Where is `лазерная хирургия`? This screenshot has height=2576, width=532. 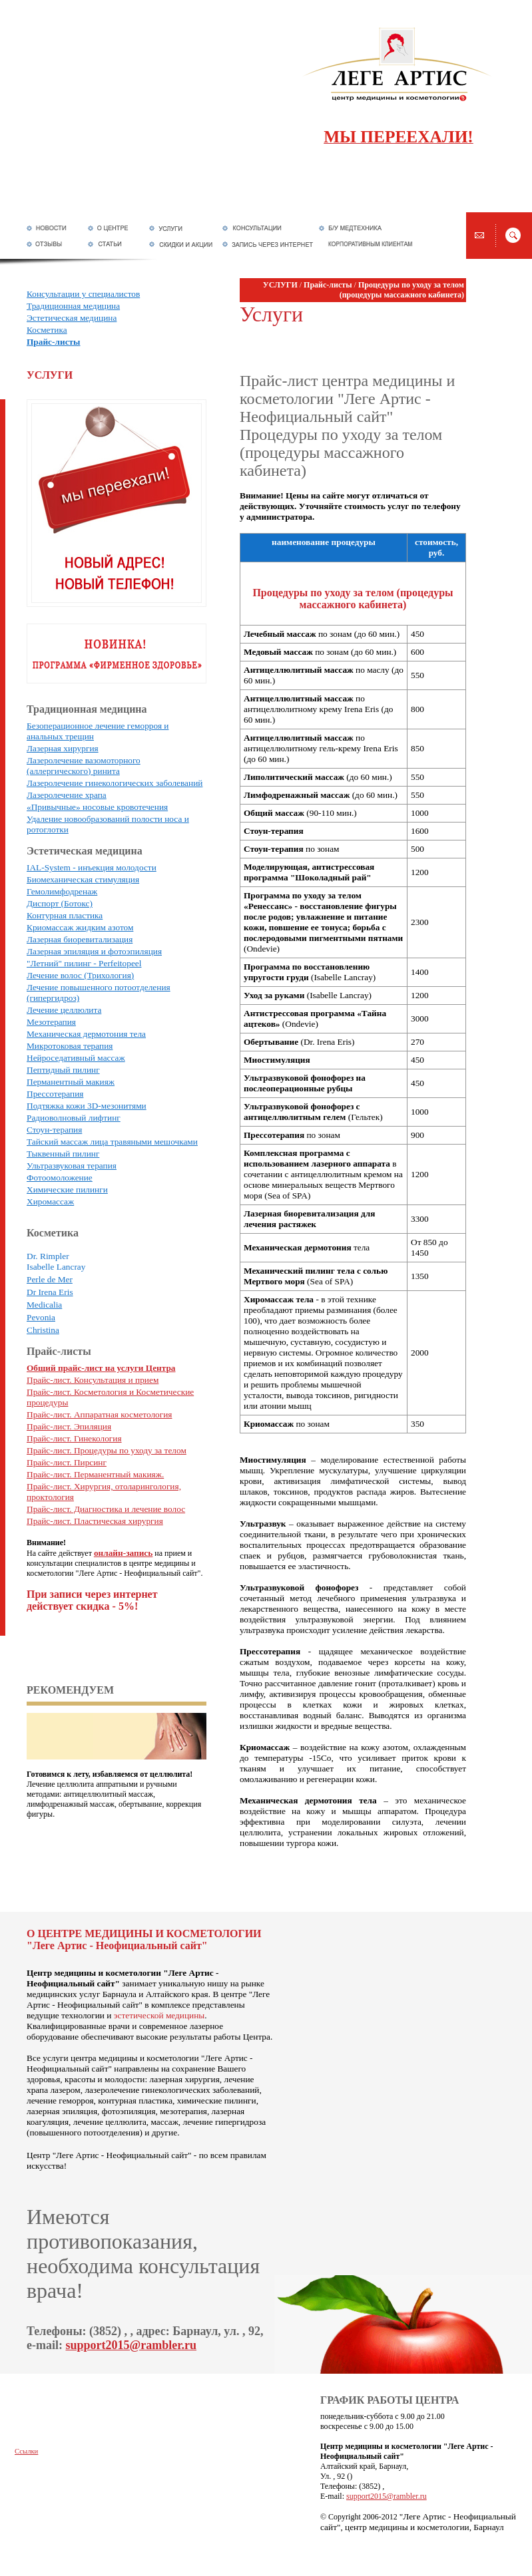 лазерная хирургия is located at coordinates (185, 2079).